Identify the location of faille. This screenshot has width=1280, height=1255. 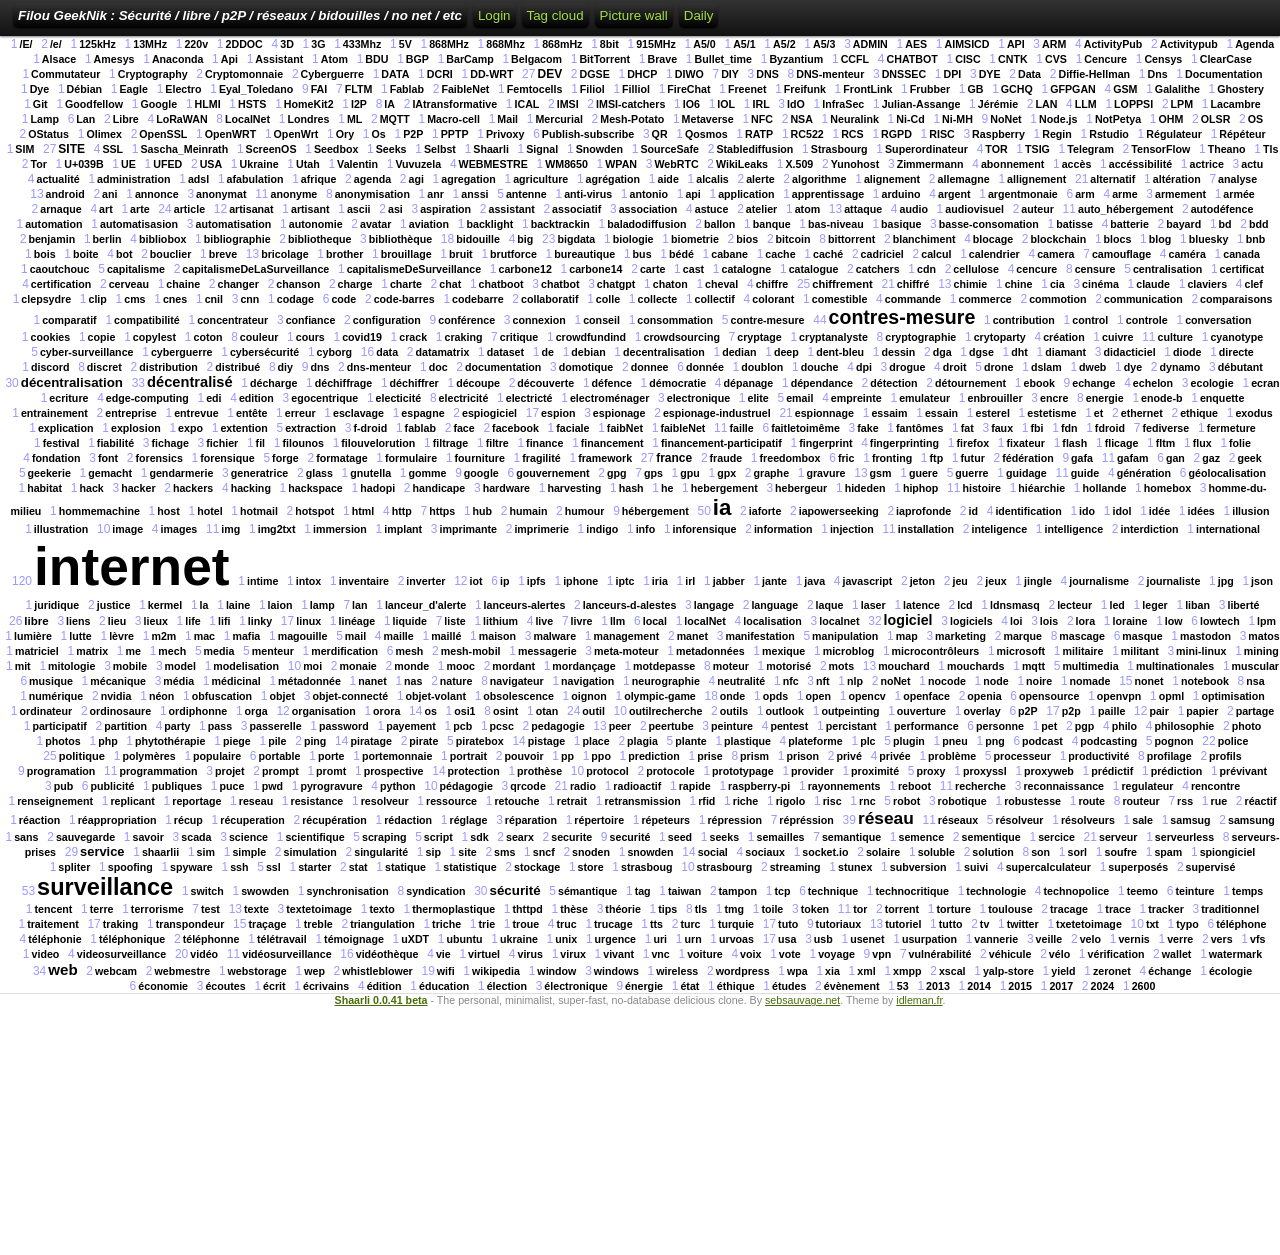
(741, 428).